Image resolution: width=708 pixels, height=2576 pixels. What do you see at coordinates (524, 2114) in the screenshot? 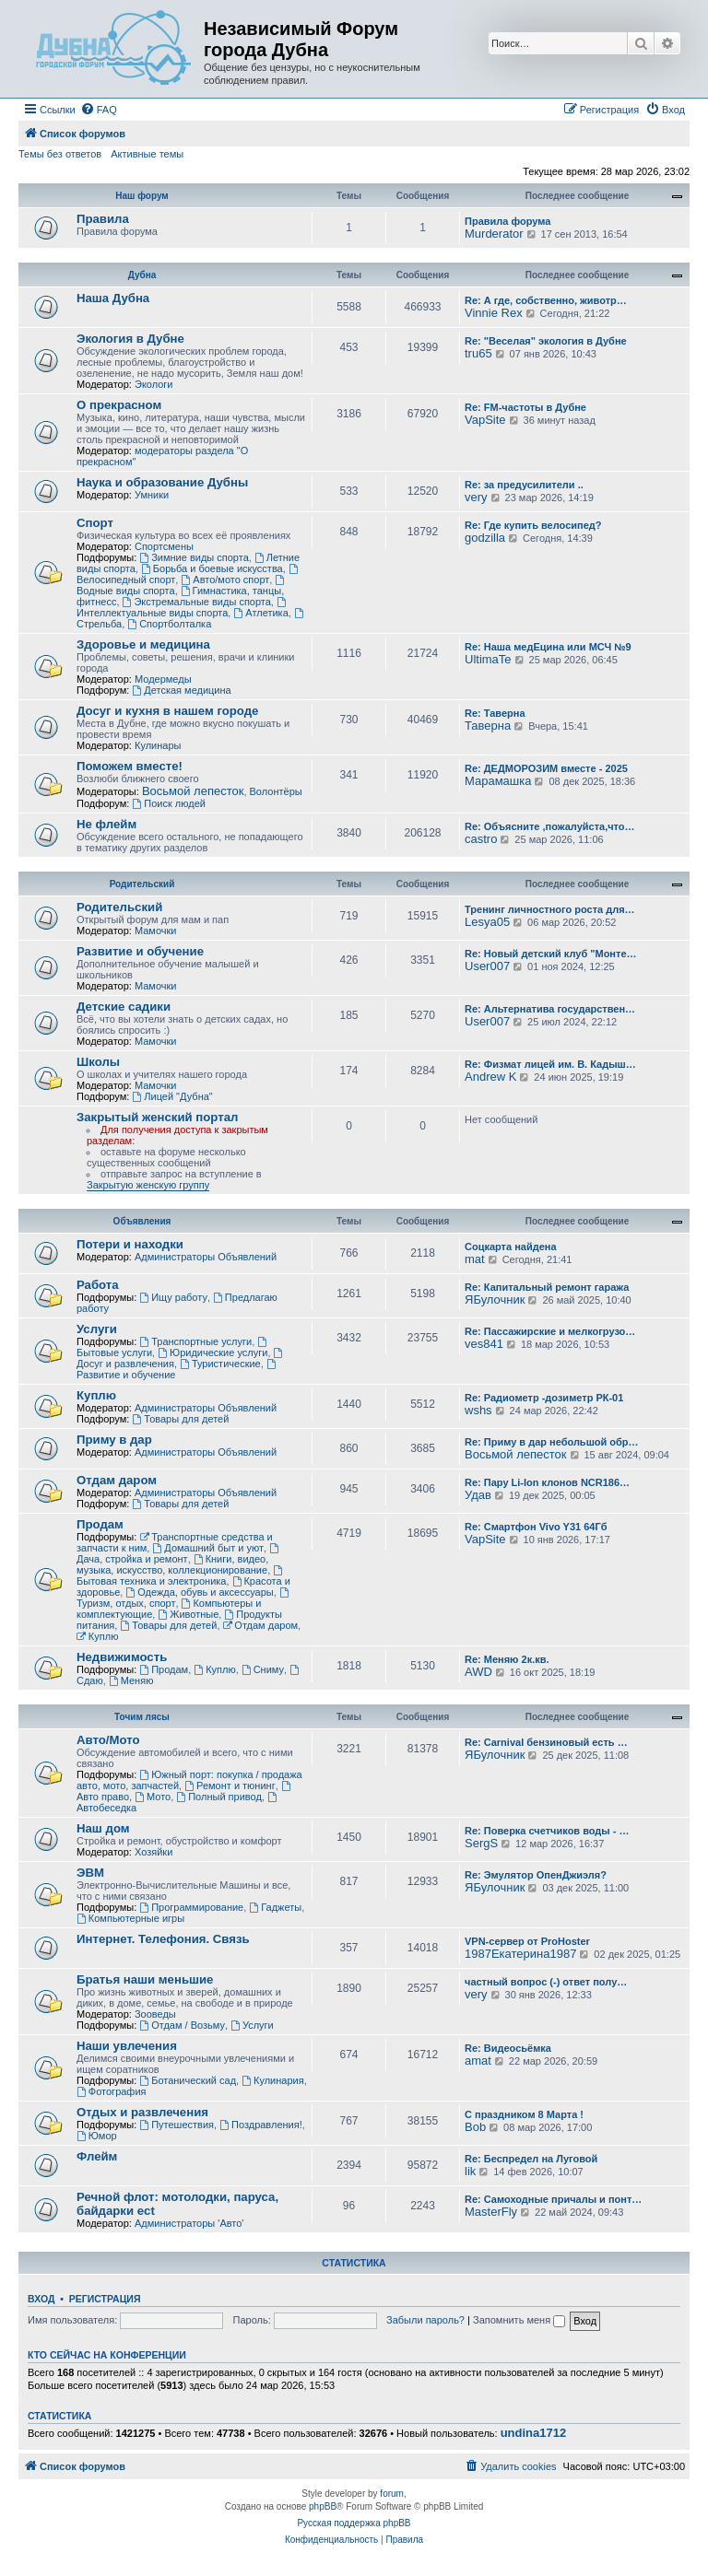
I see `С праздником 8 Марта !` at bounding box center [524, 2114].